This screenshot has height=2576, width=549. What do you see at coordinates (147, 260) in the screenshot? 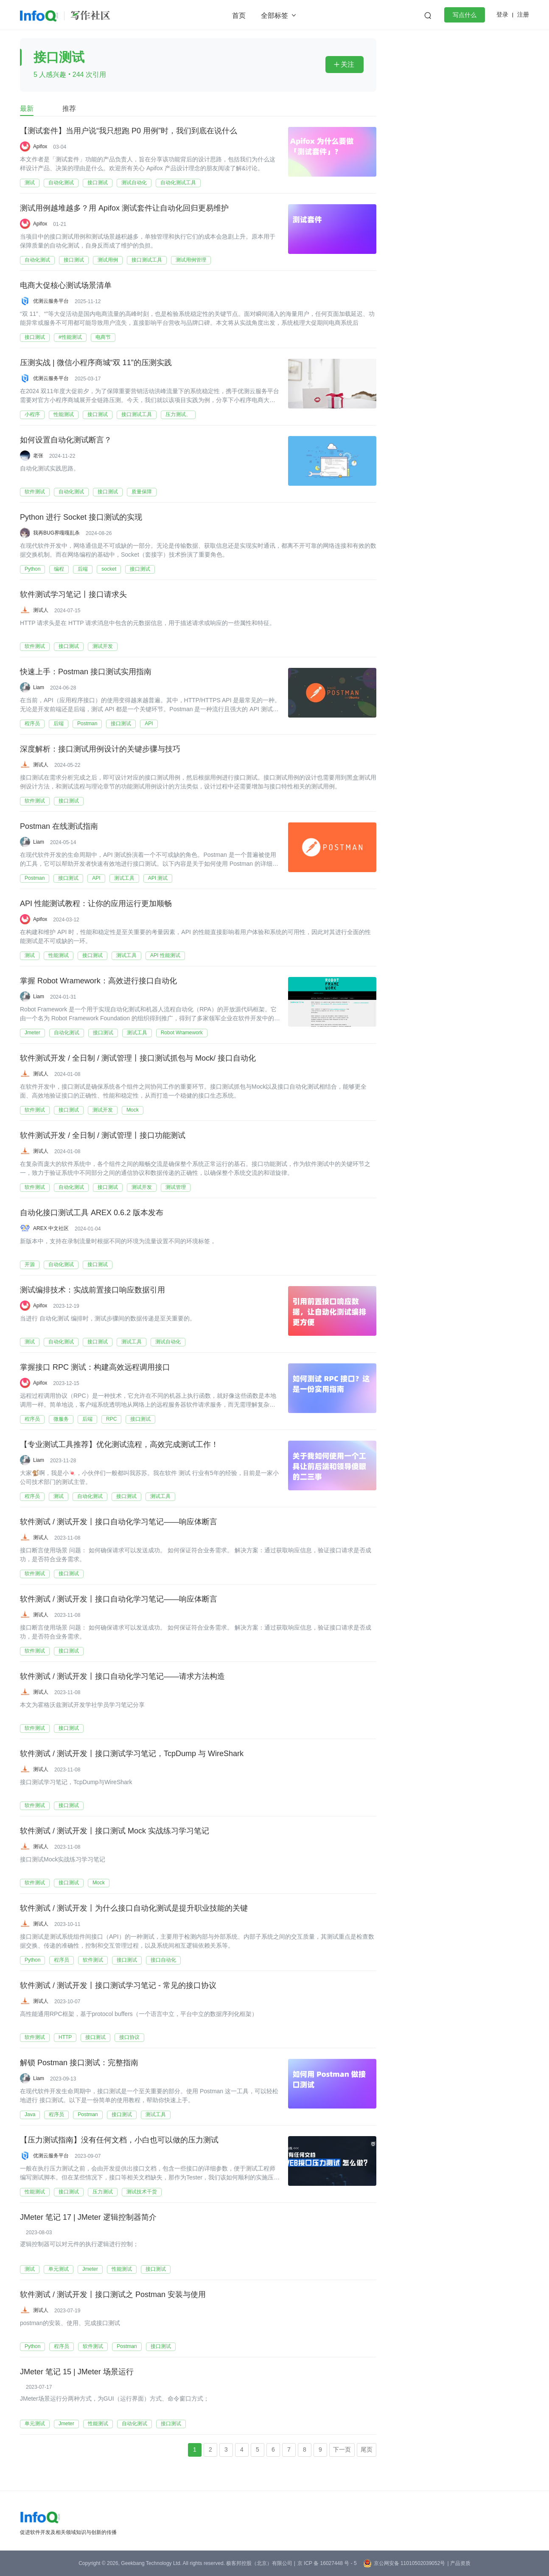
I see `接口测试工具` at bounding box center [147, 260].